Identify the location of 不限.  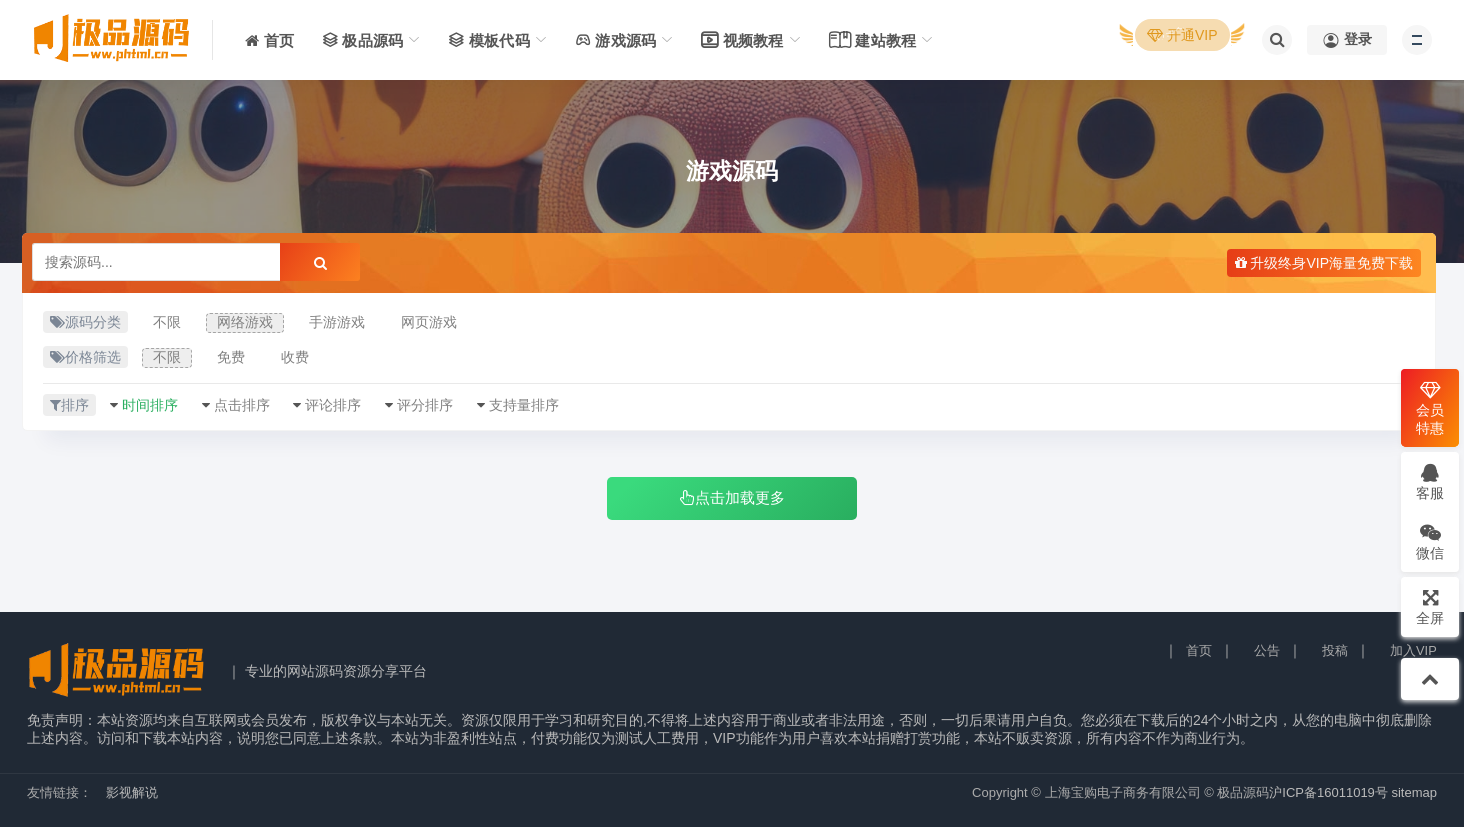
(167, 322).